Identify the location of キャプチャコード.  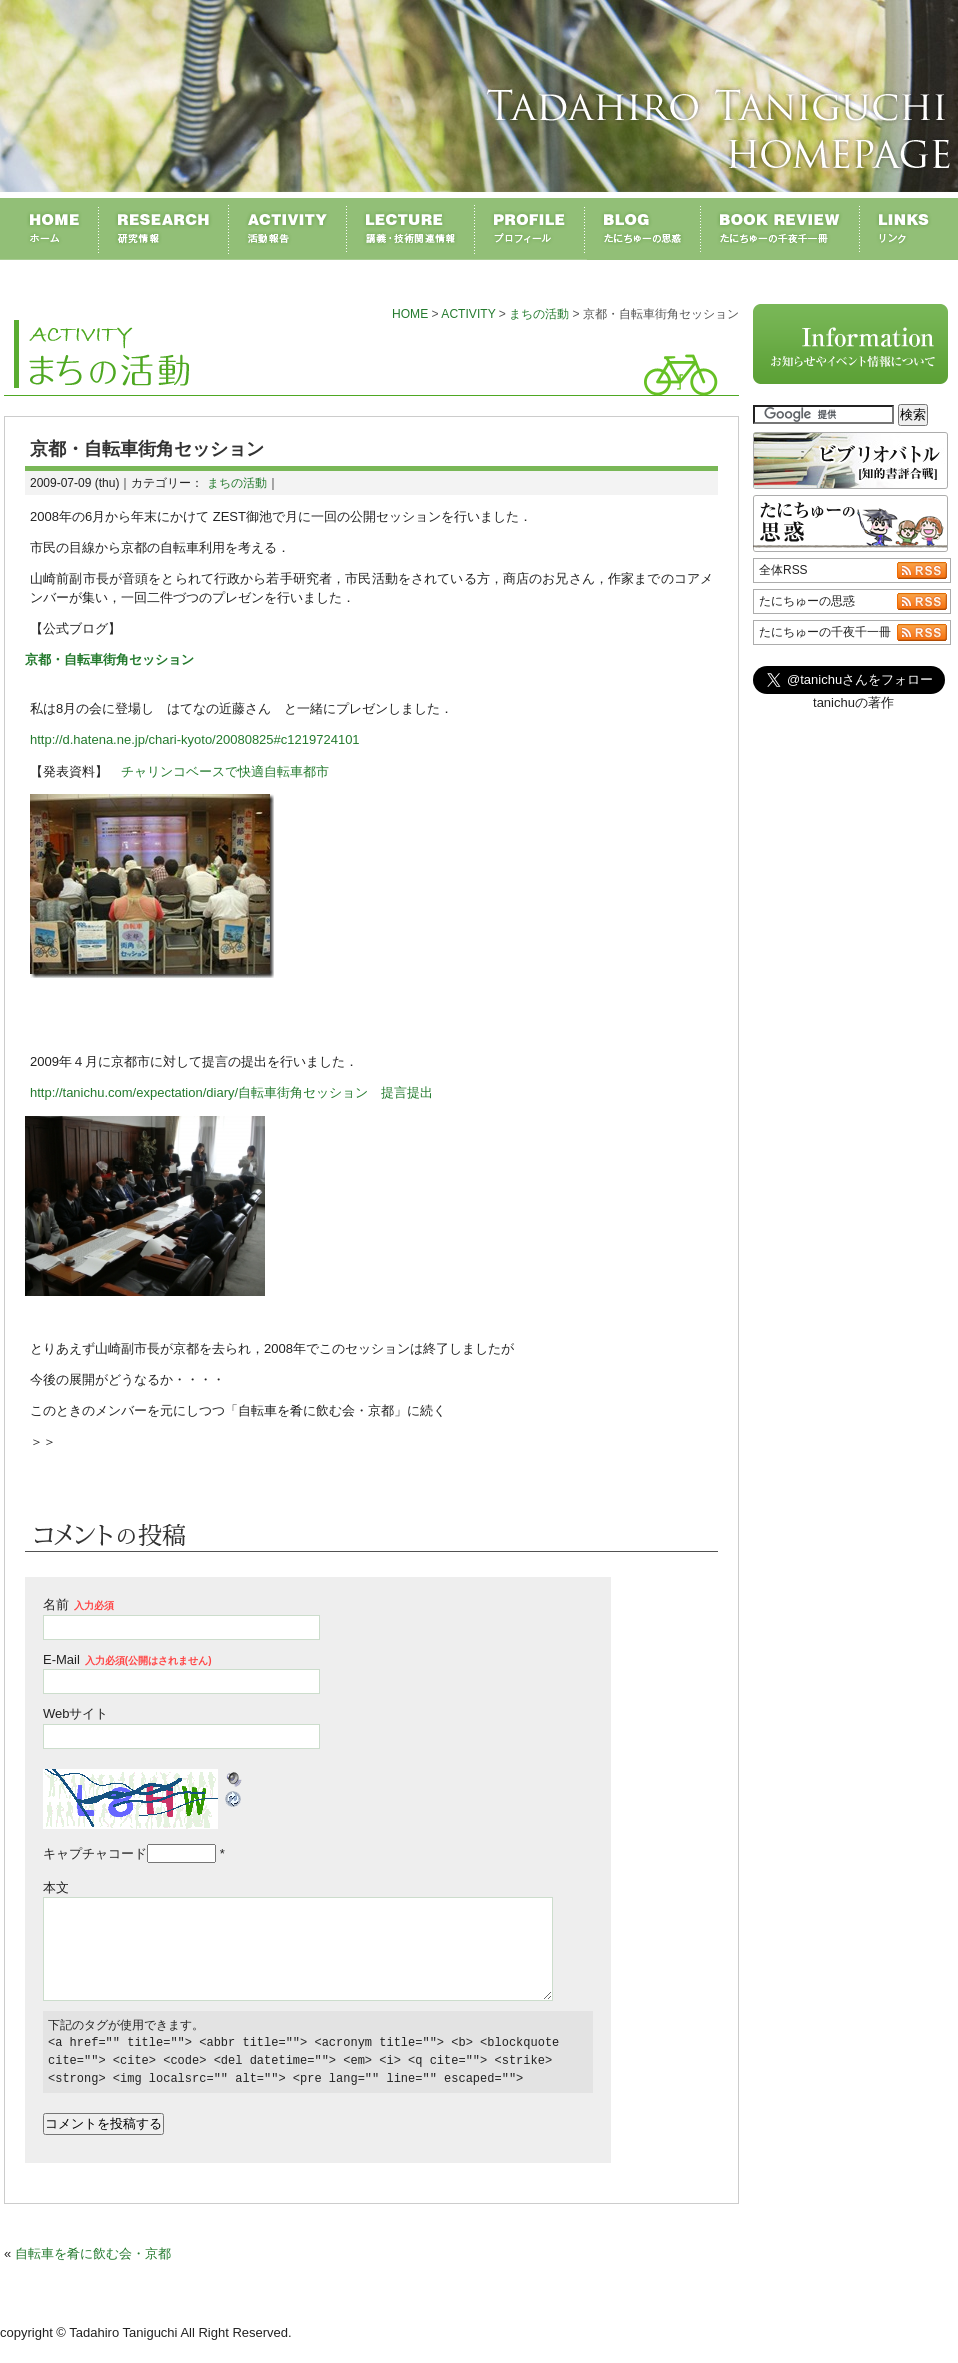
(95, 1853).